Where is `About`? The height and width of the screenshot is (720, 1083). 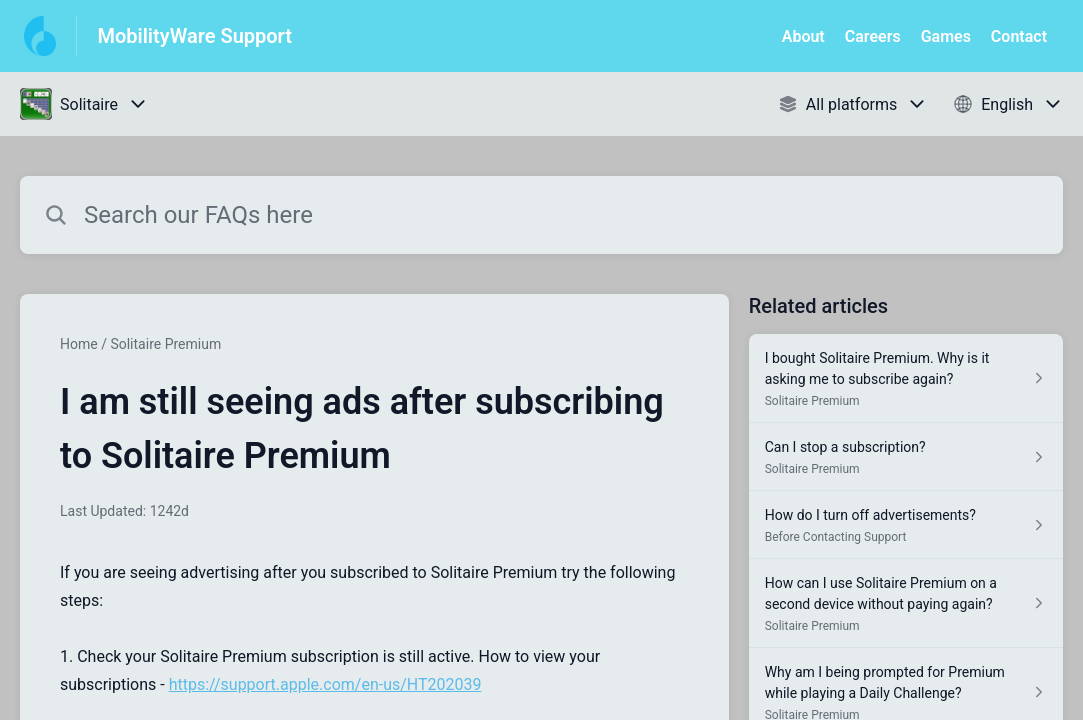
About is located at coordinates (803, 36).